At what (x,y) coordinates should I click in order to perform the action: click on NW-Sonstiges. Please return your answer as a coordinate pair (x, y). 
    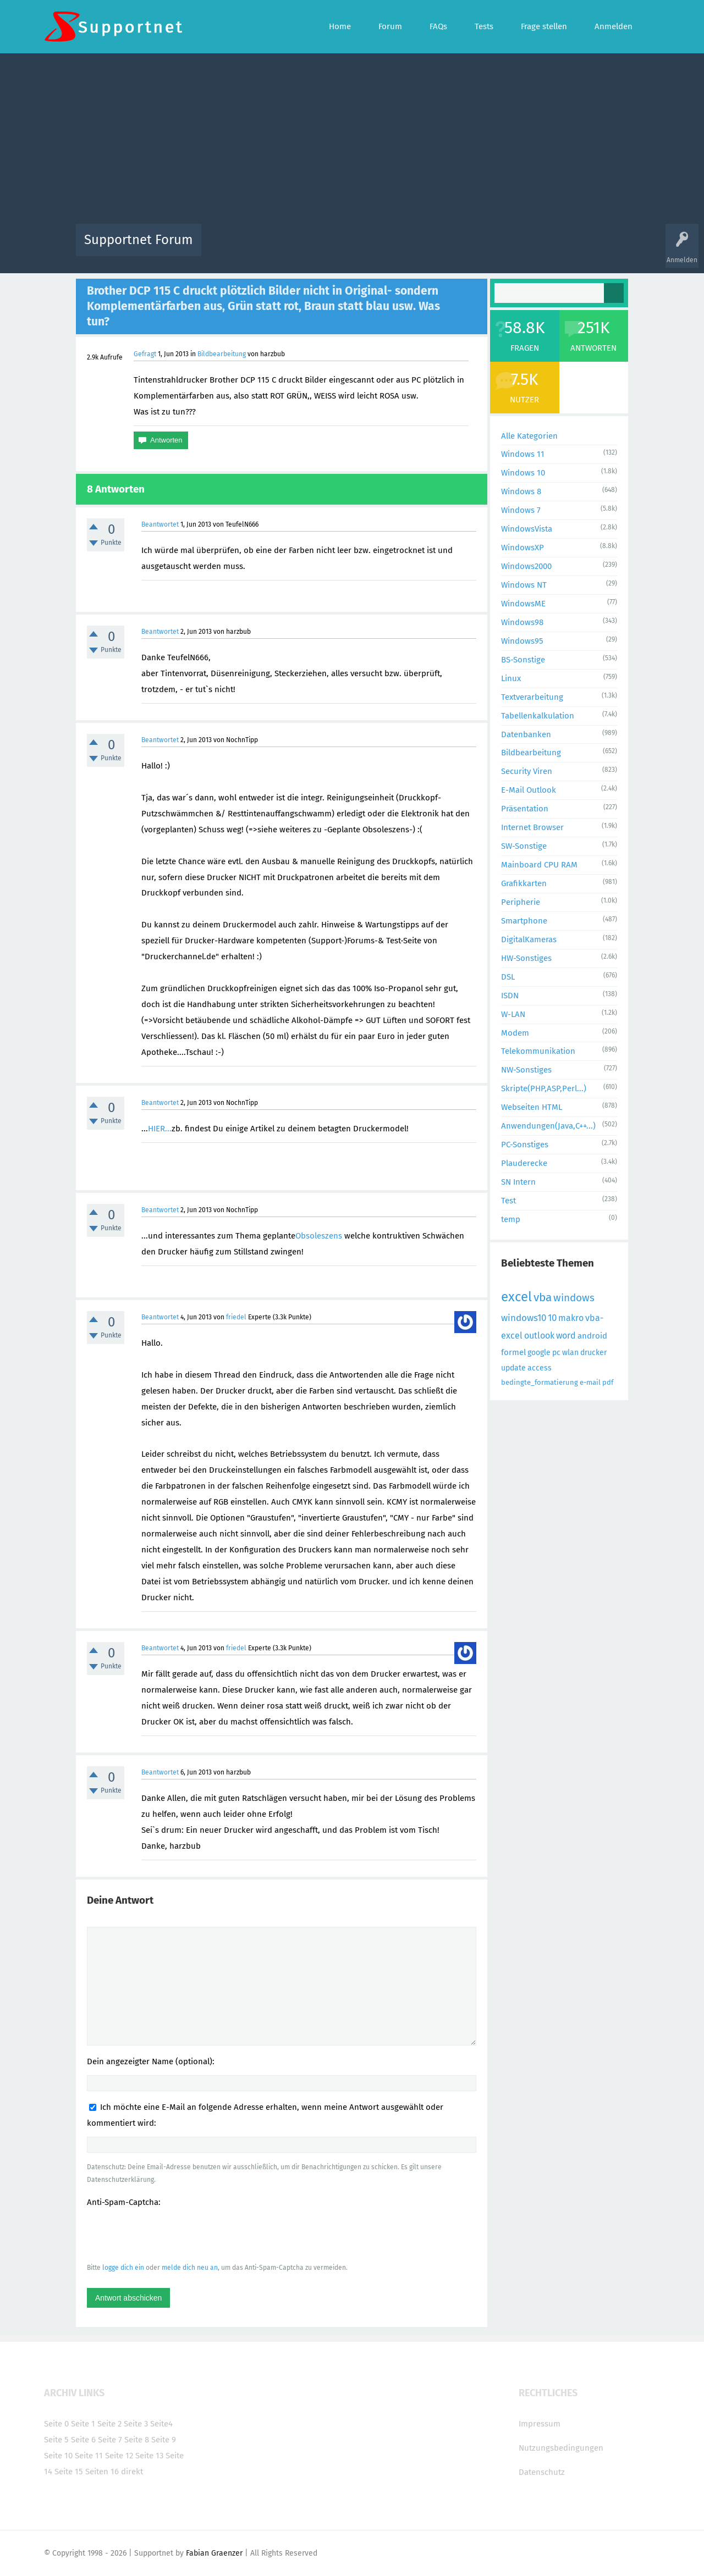
    Looking at the image, I should click on (526, 1070).